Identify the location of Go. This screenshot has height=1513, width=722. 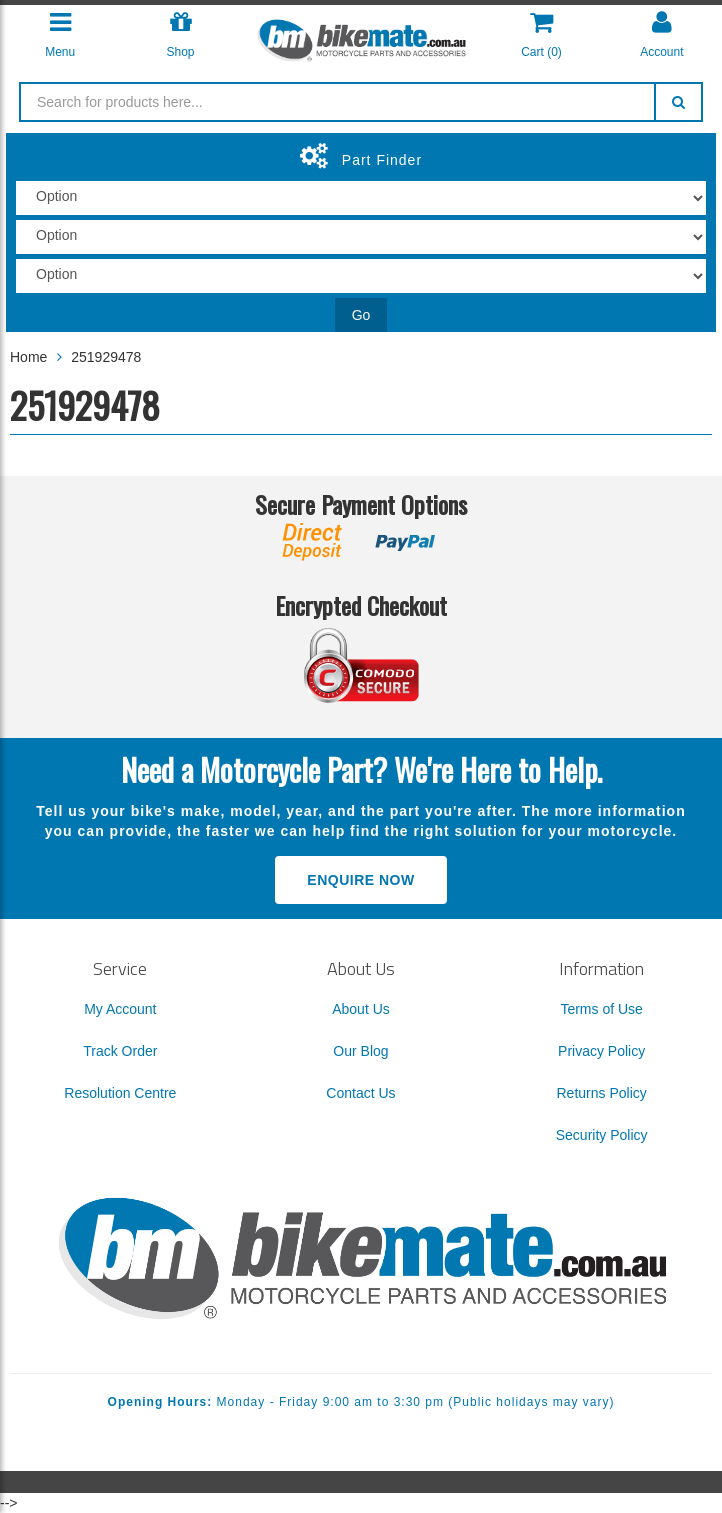
(361, 315).